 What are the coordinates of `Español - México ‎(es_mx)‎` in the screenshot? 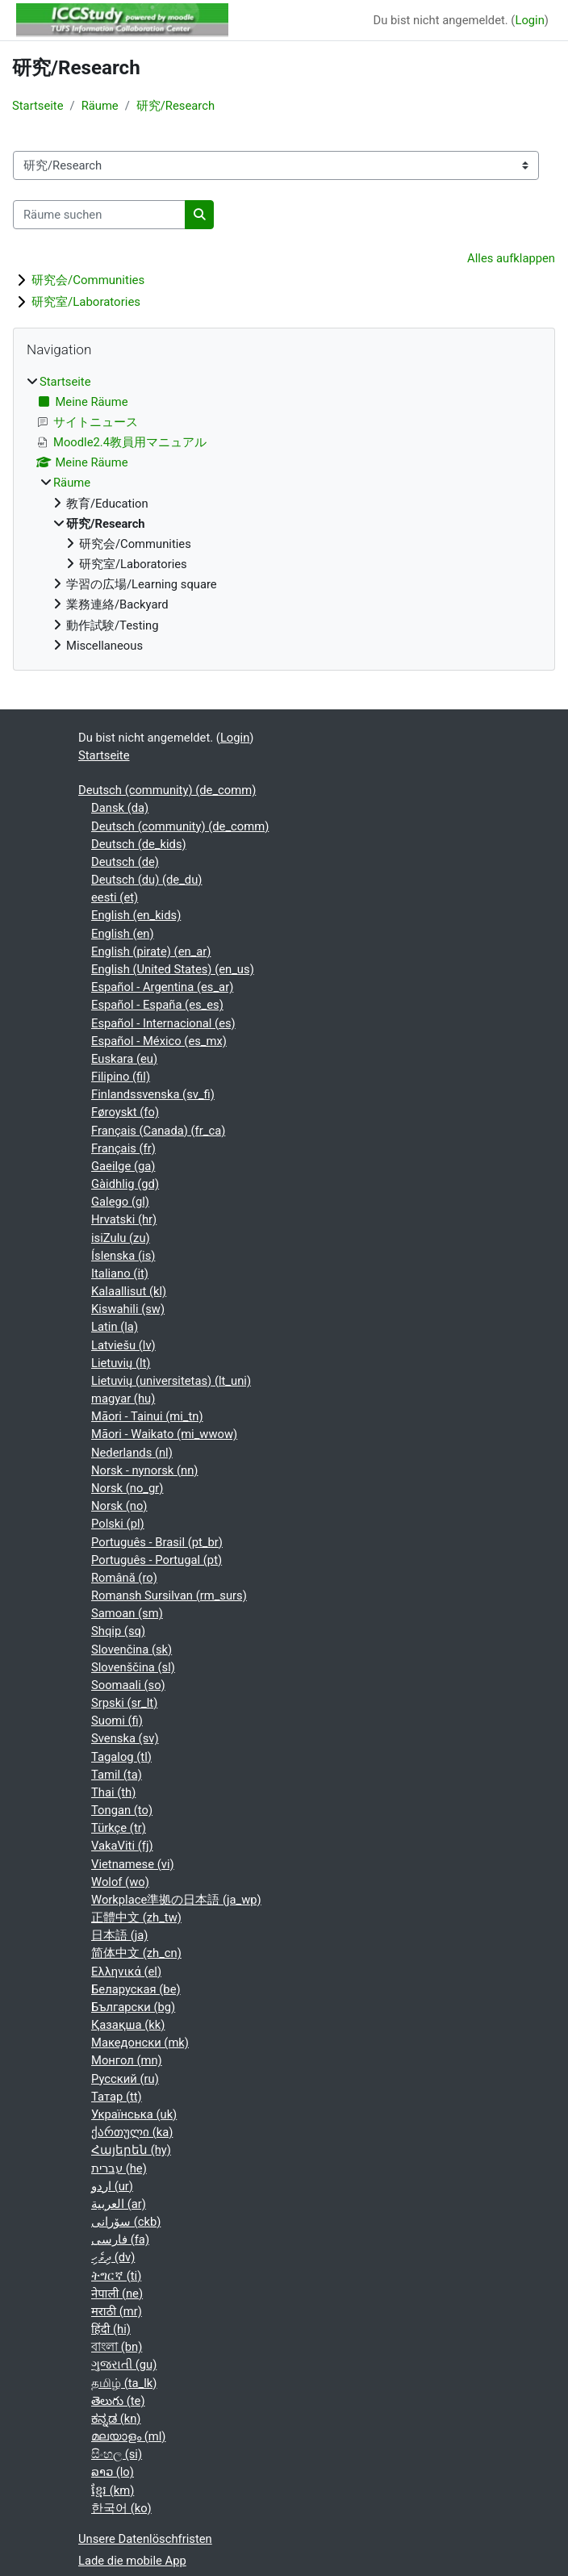 It's located at (159, 1041).